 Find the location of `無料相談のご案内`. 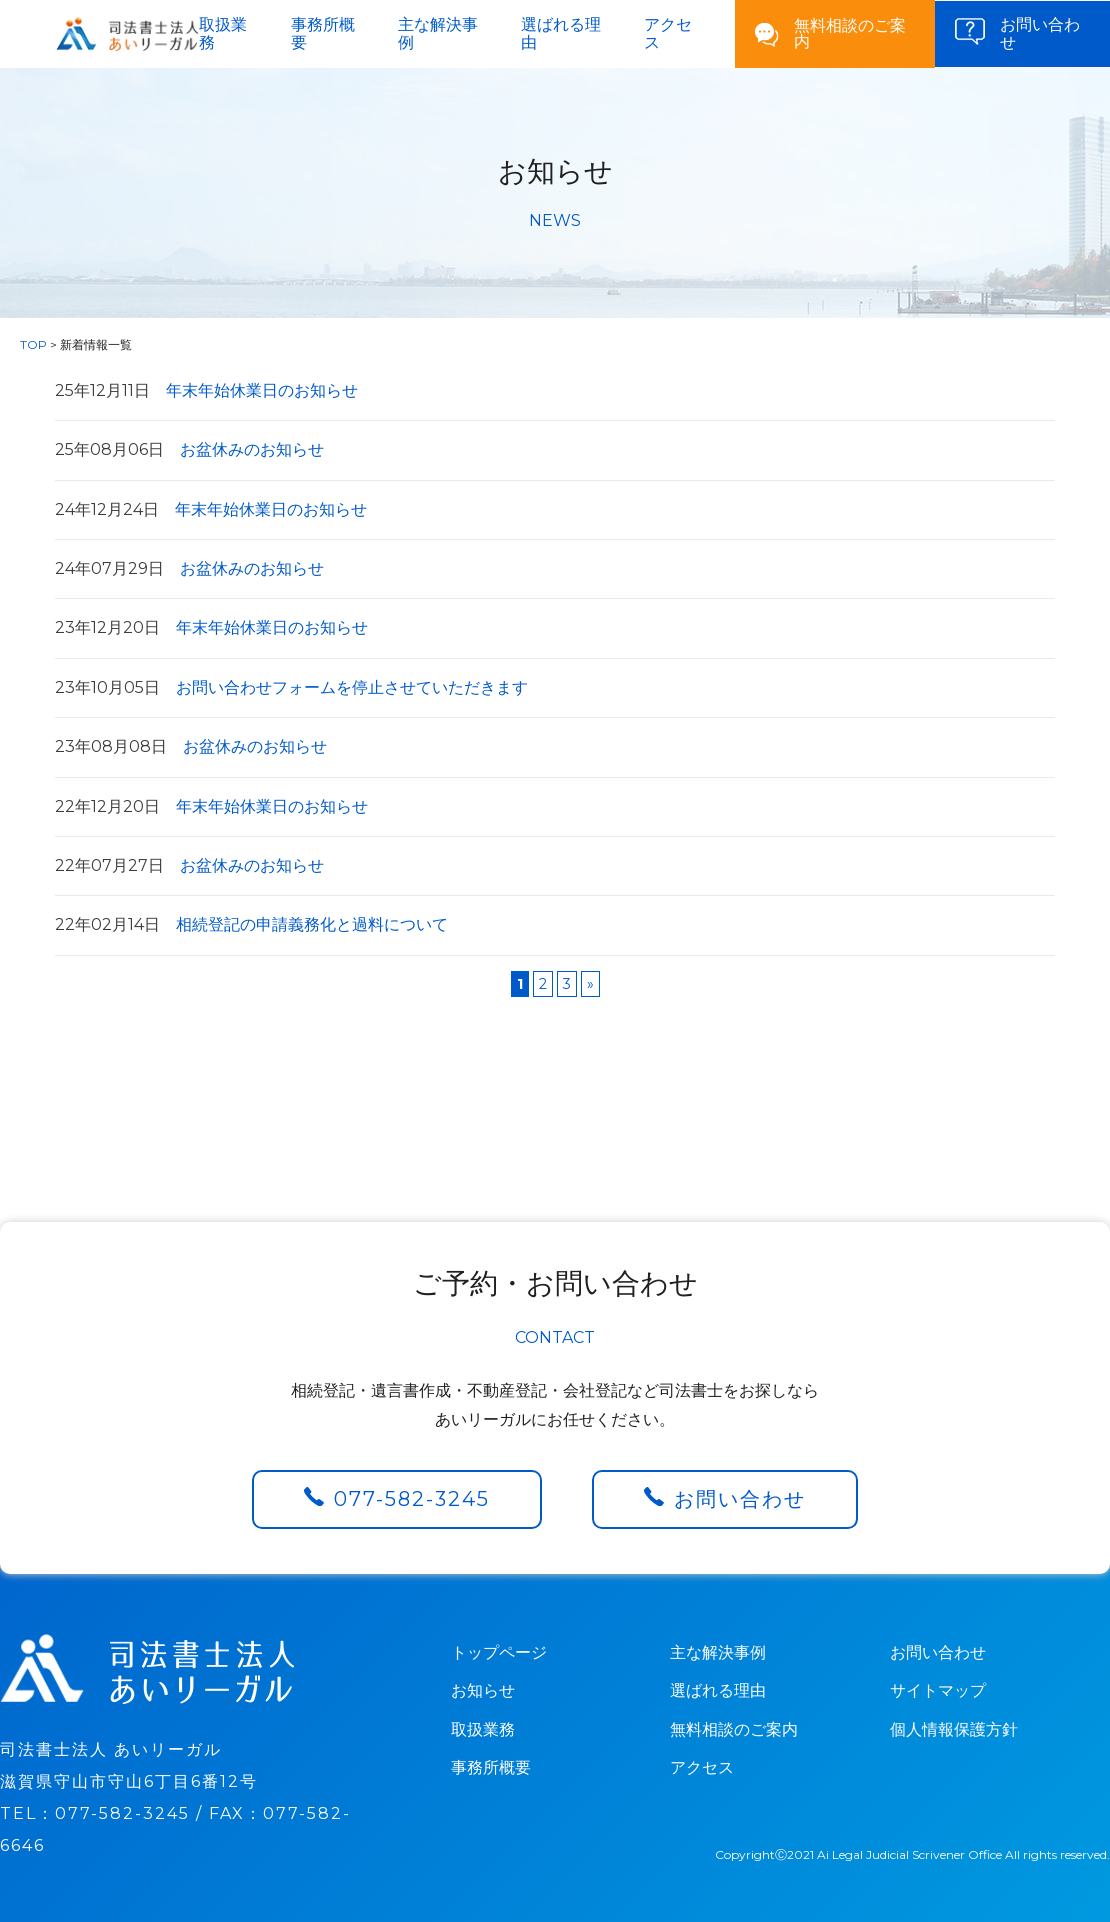

無料相談のご案内 is located at coordinates (850, 33).